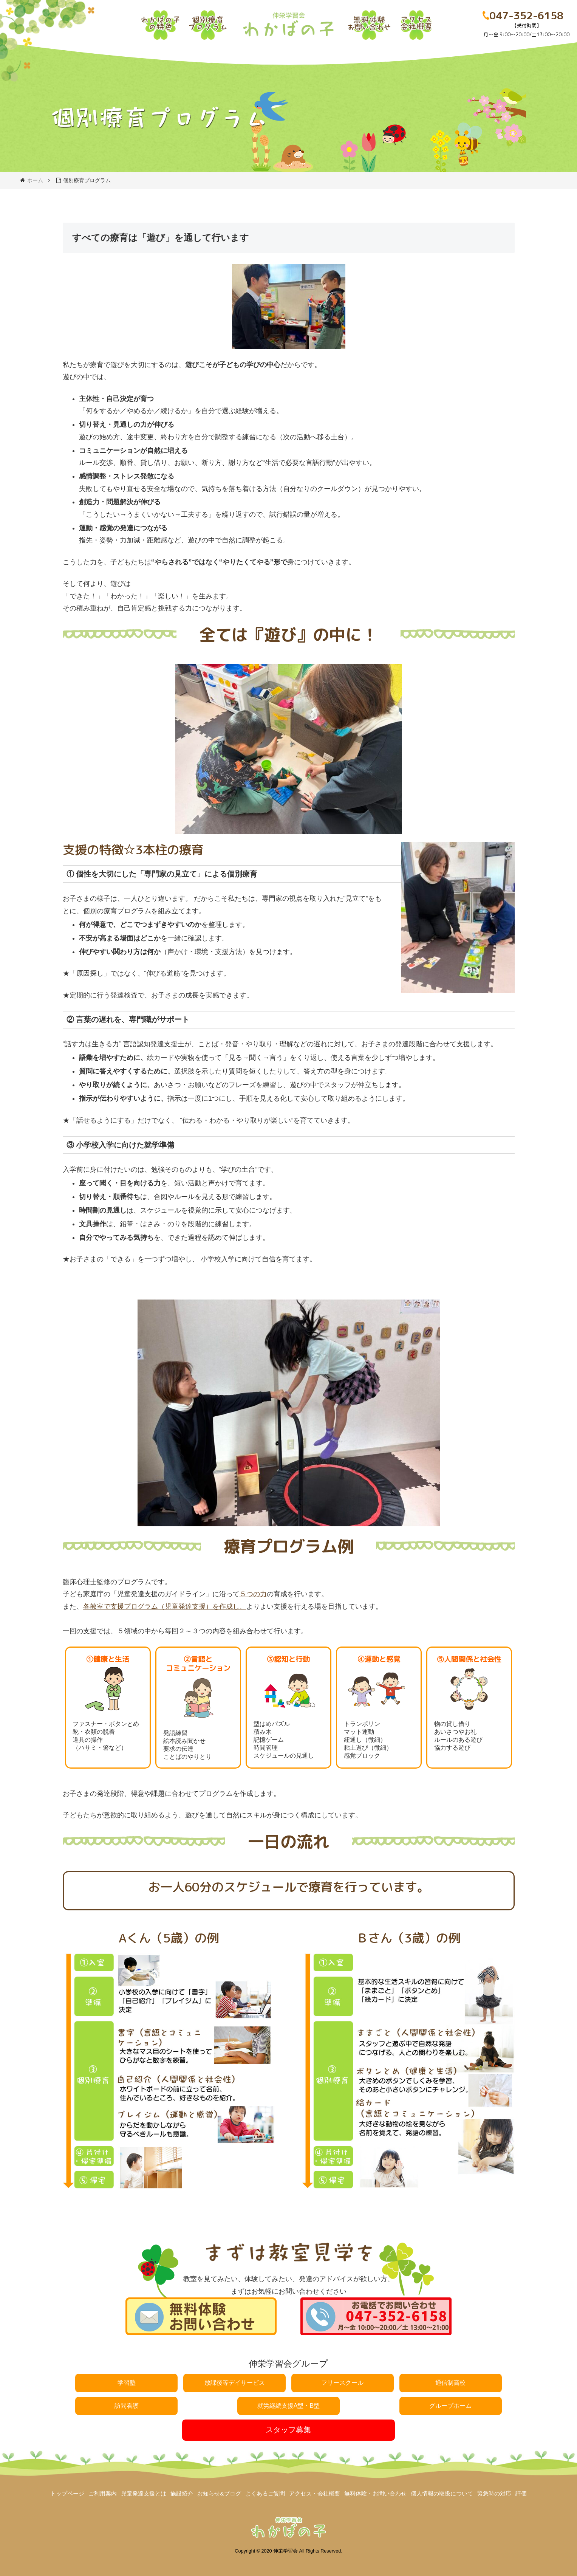 This screenshot has width=577, height=2576. Describe the element at coordinates (314, 2493) in the screenshot. I see `アクセス・会社概要` at that location.